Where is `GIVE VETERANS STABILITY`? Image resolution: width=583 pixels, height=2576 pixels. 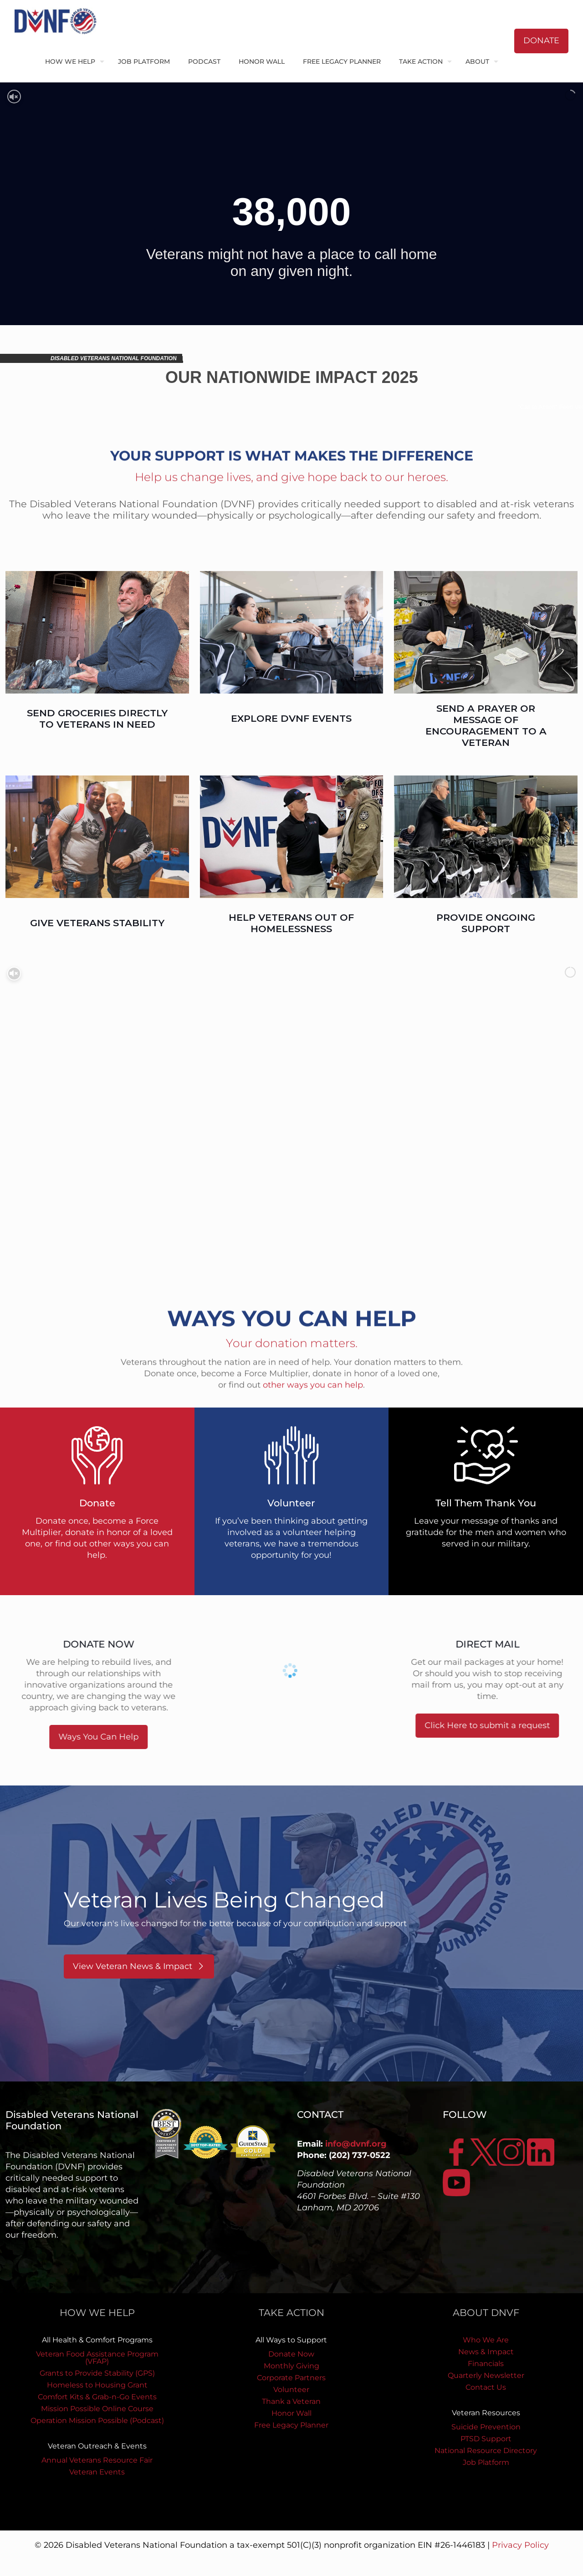 GIVE VETERANS STABILITY is located at coordinates (97, 922).